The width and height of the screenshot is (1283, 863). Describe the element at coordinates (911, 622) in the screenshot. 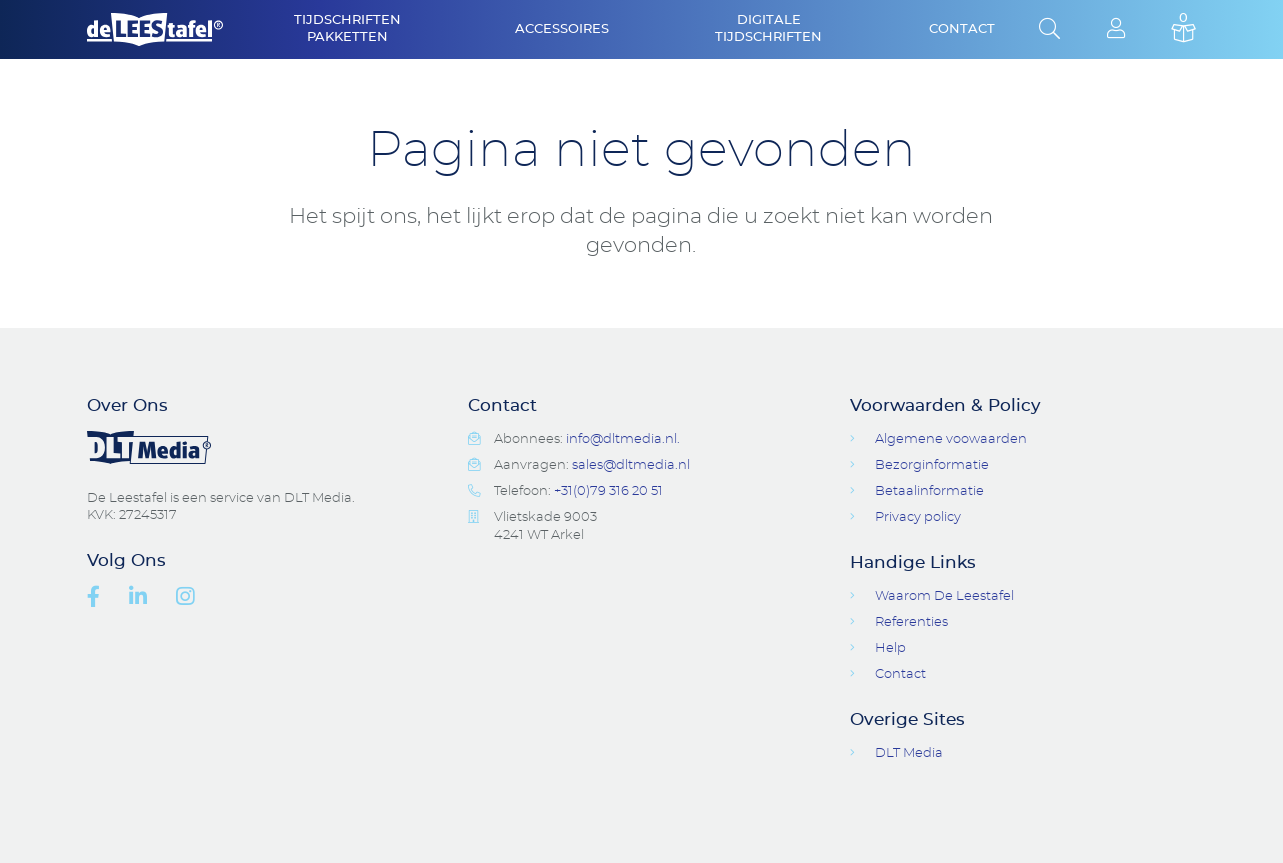

I see `Referenties` at that location.